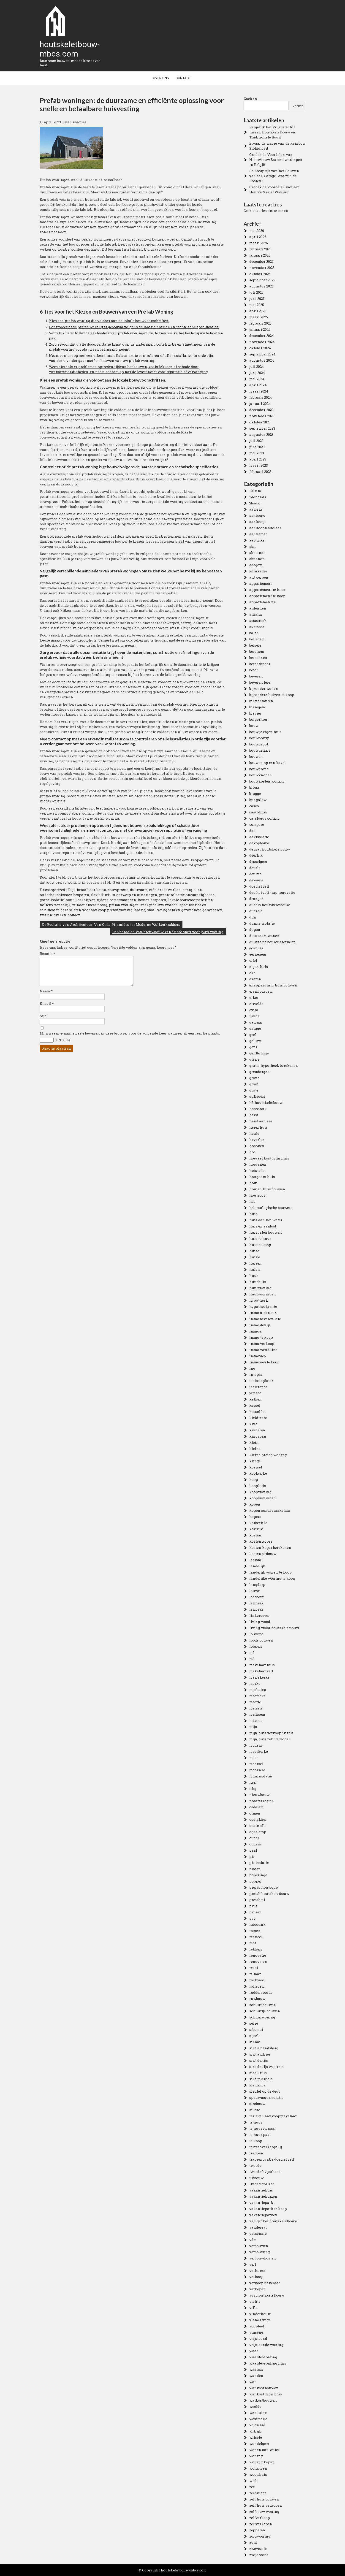 This screenshot has height=2576, width=345. I want to click on landelijk wonen te koop, so click(270, 1572).